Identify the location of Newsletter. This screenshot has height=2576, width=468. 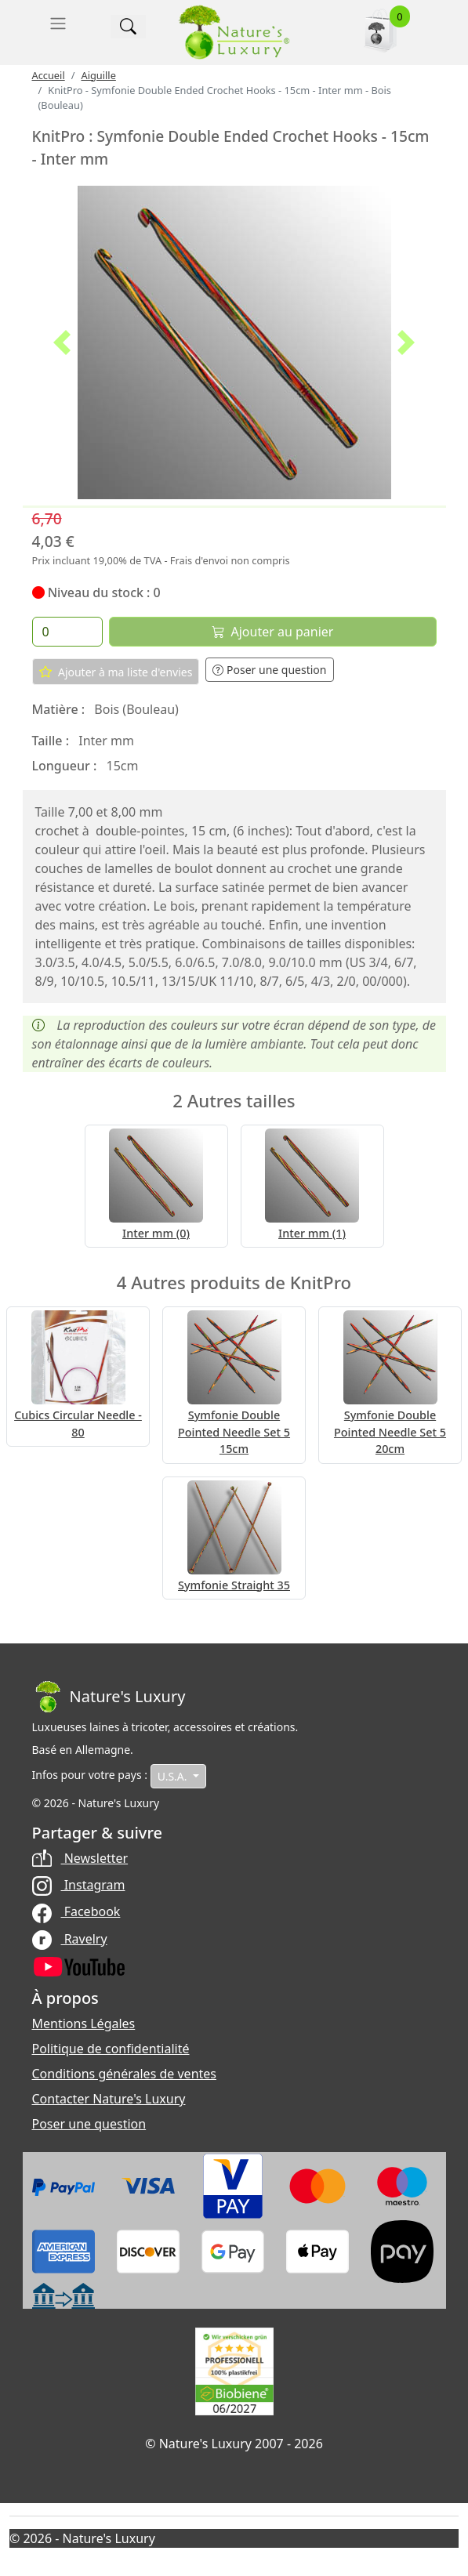
(80, 1858).